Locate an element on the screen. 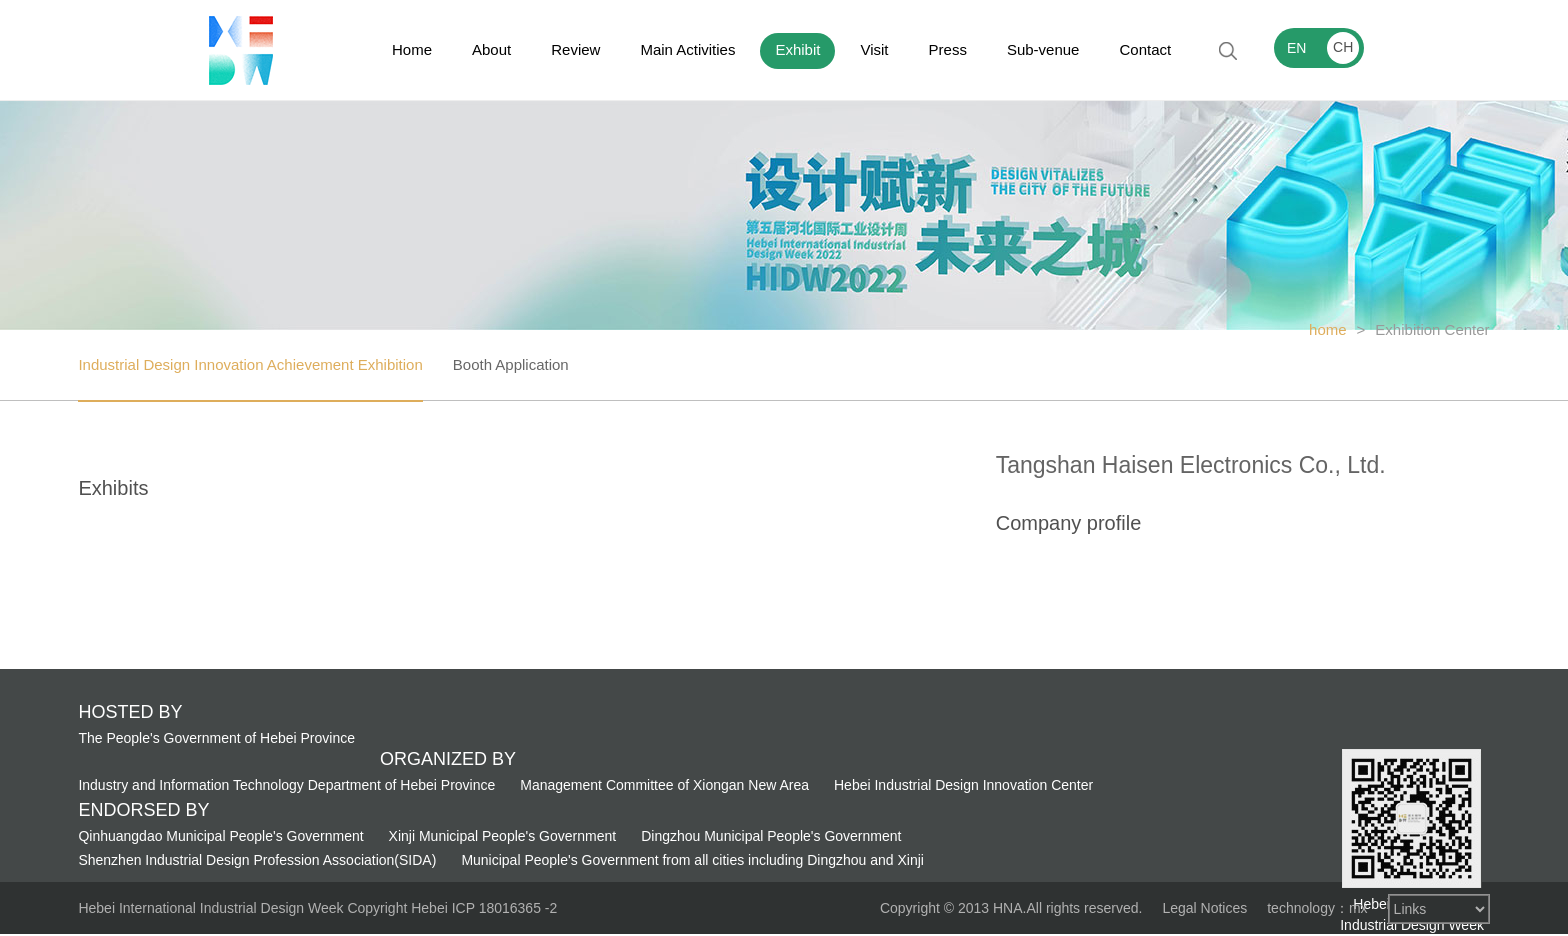 This screenshot has height=936, width=1568. Review is located at coordinates (575, 49).